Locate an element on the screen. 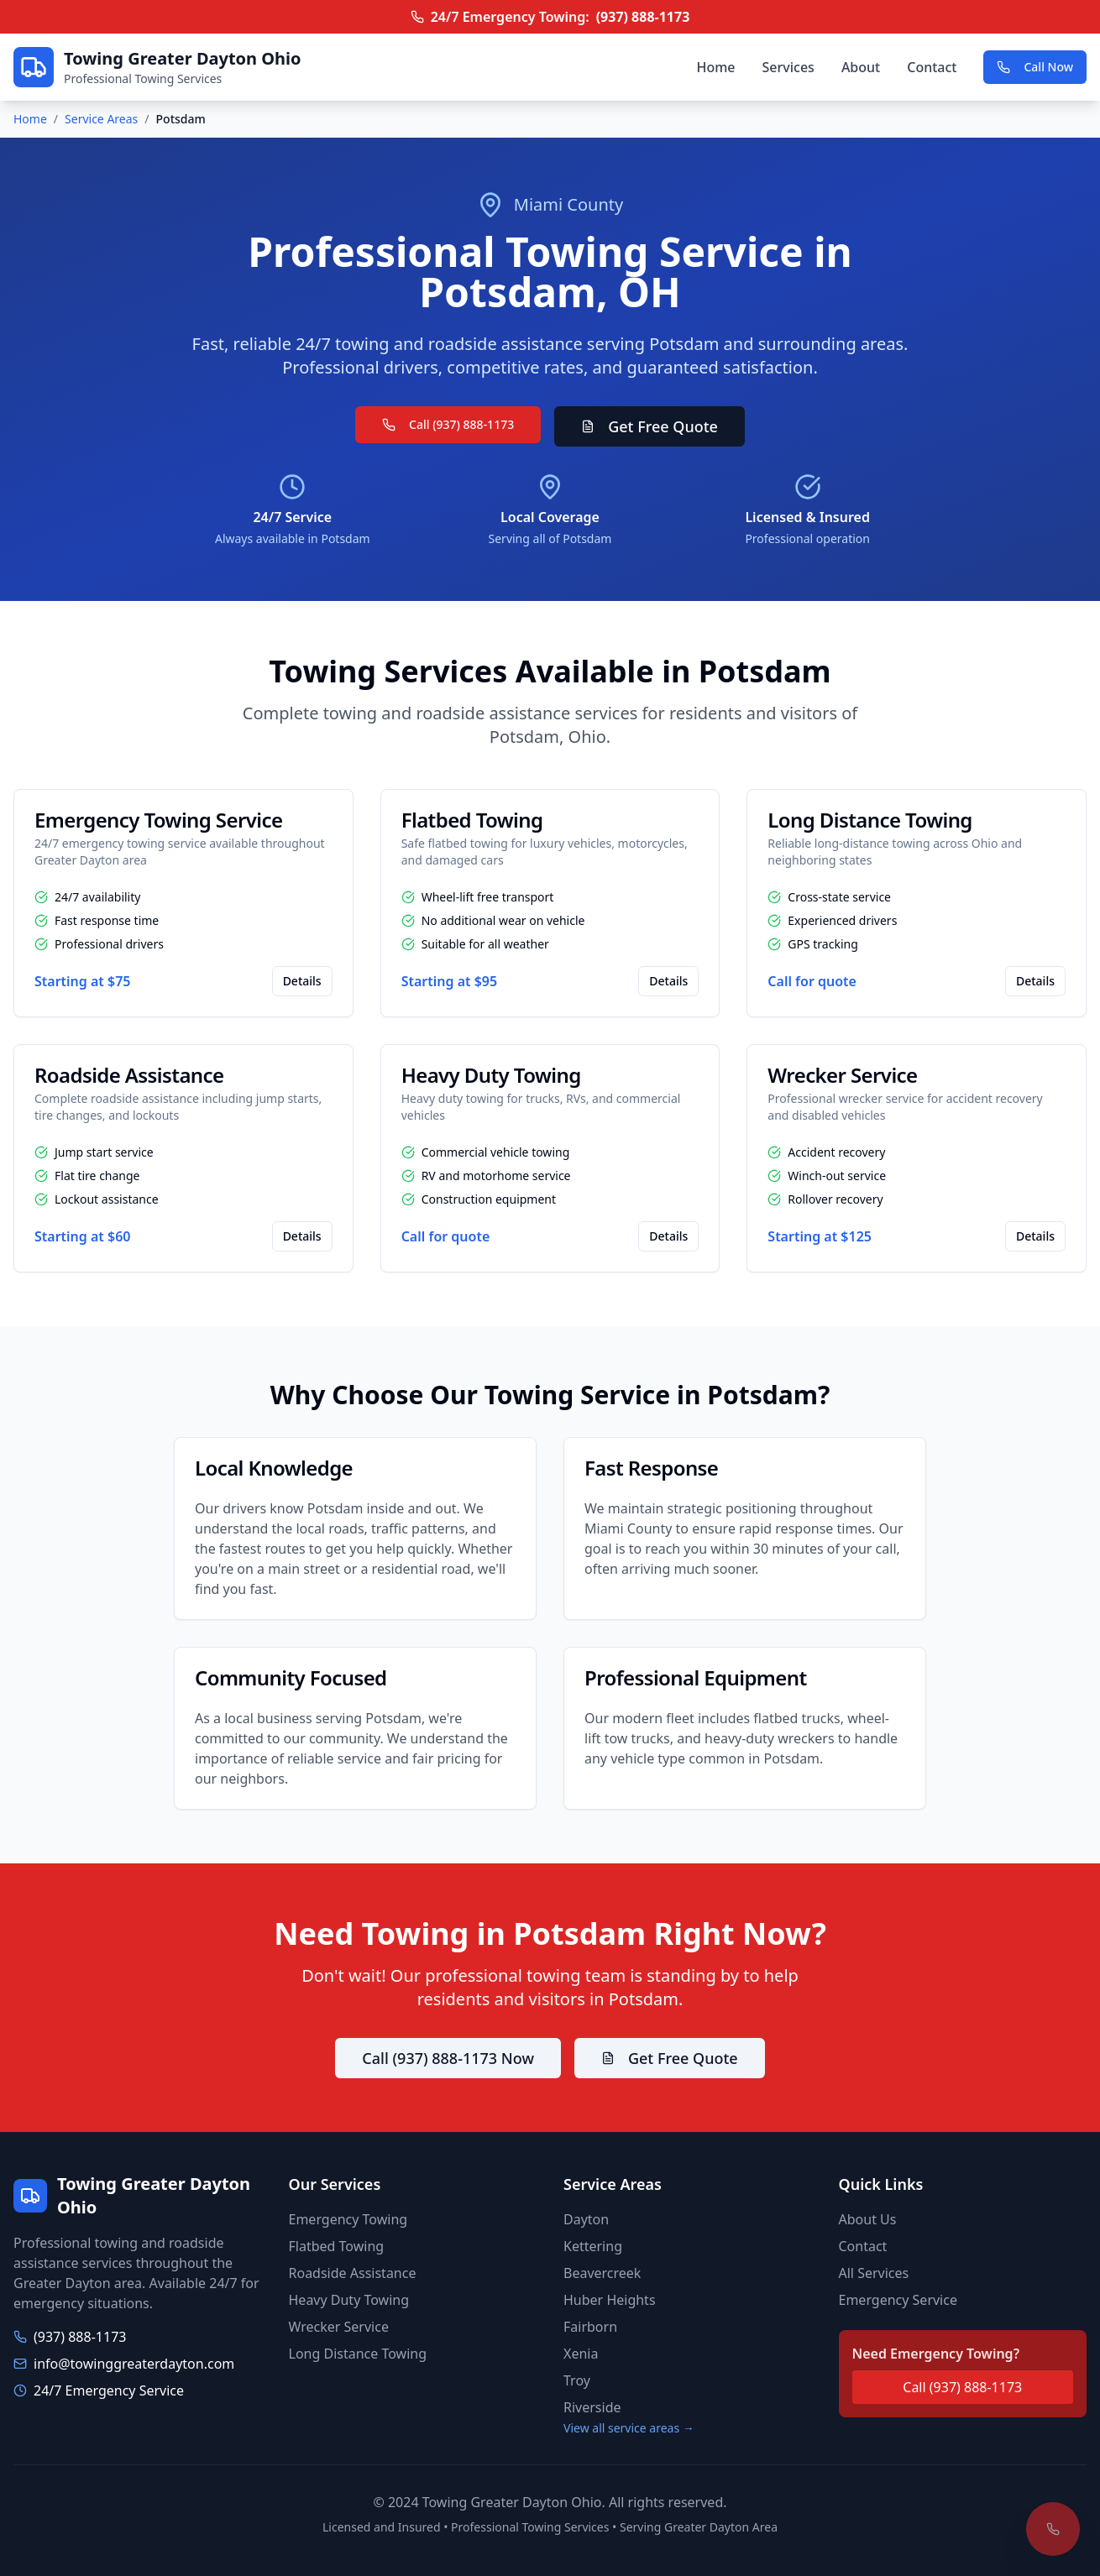 The image size is (1100, 2576). Emergency Service is located at coordinates (898, 2300).